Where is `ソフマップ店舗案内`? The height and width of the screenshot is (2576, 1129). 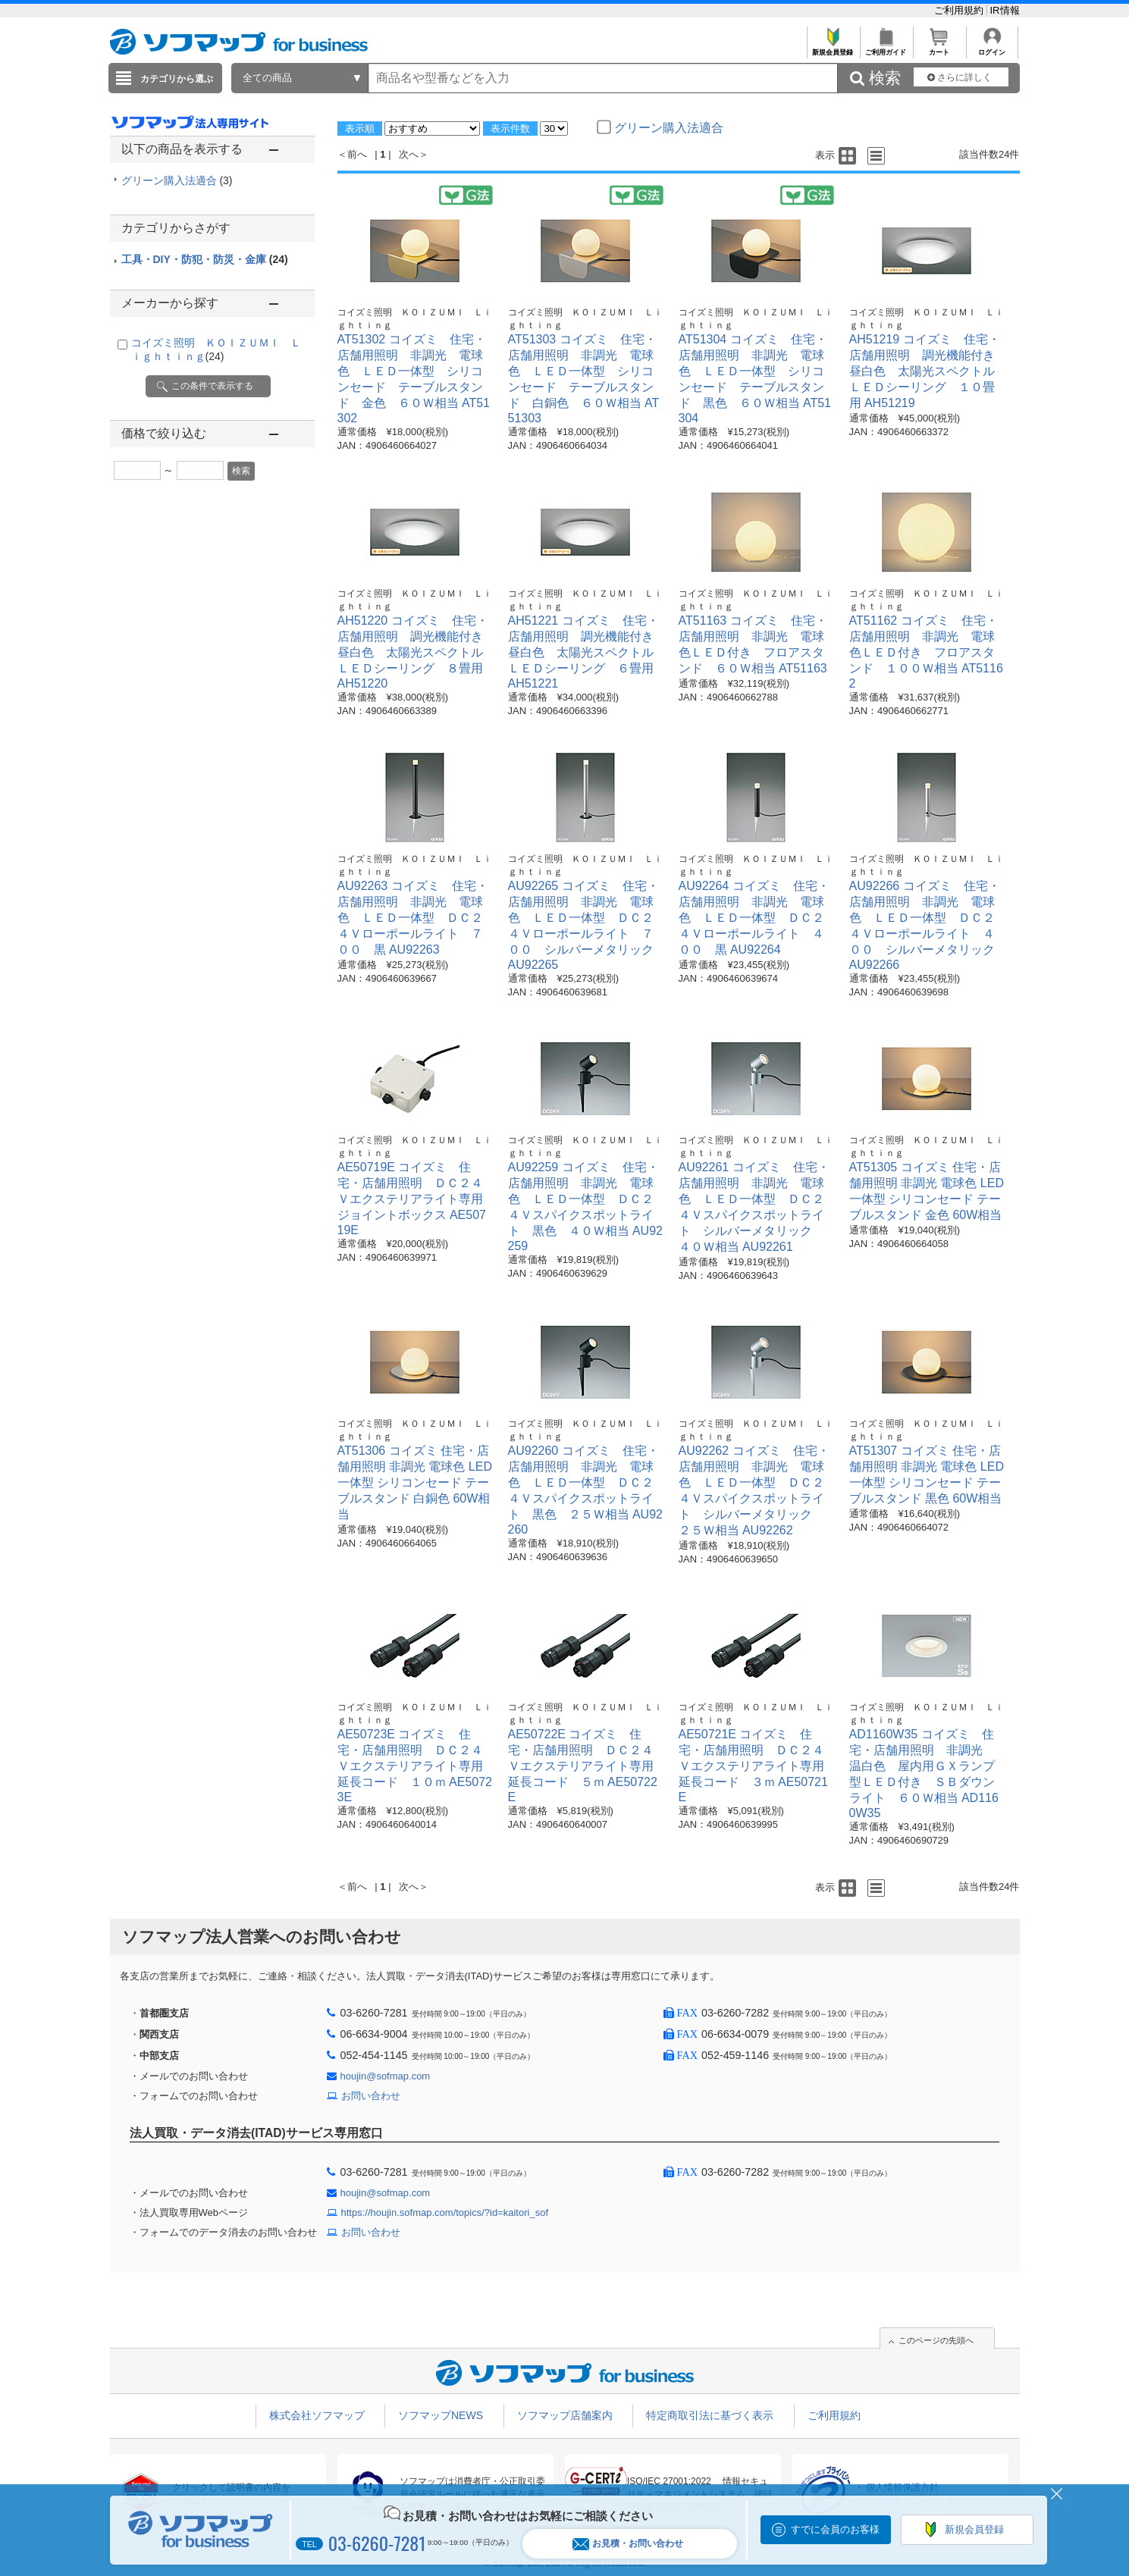 ソフマップ店舗案内 is located at coordinates (565, 2415).